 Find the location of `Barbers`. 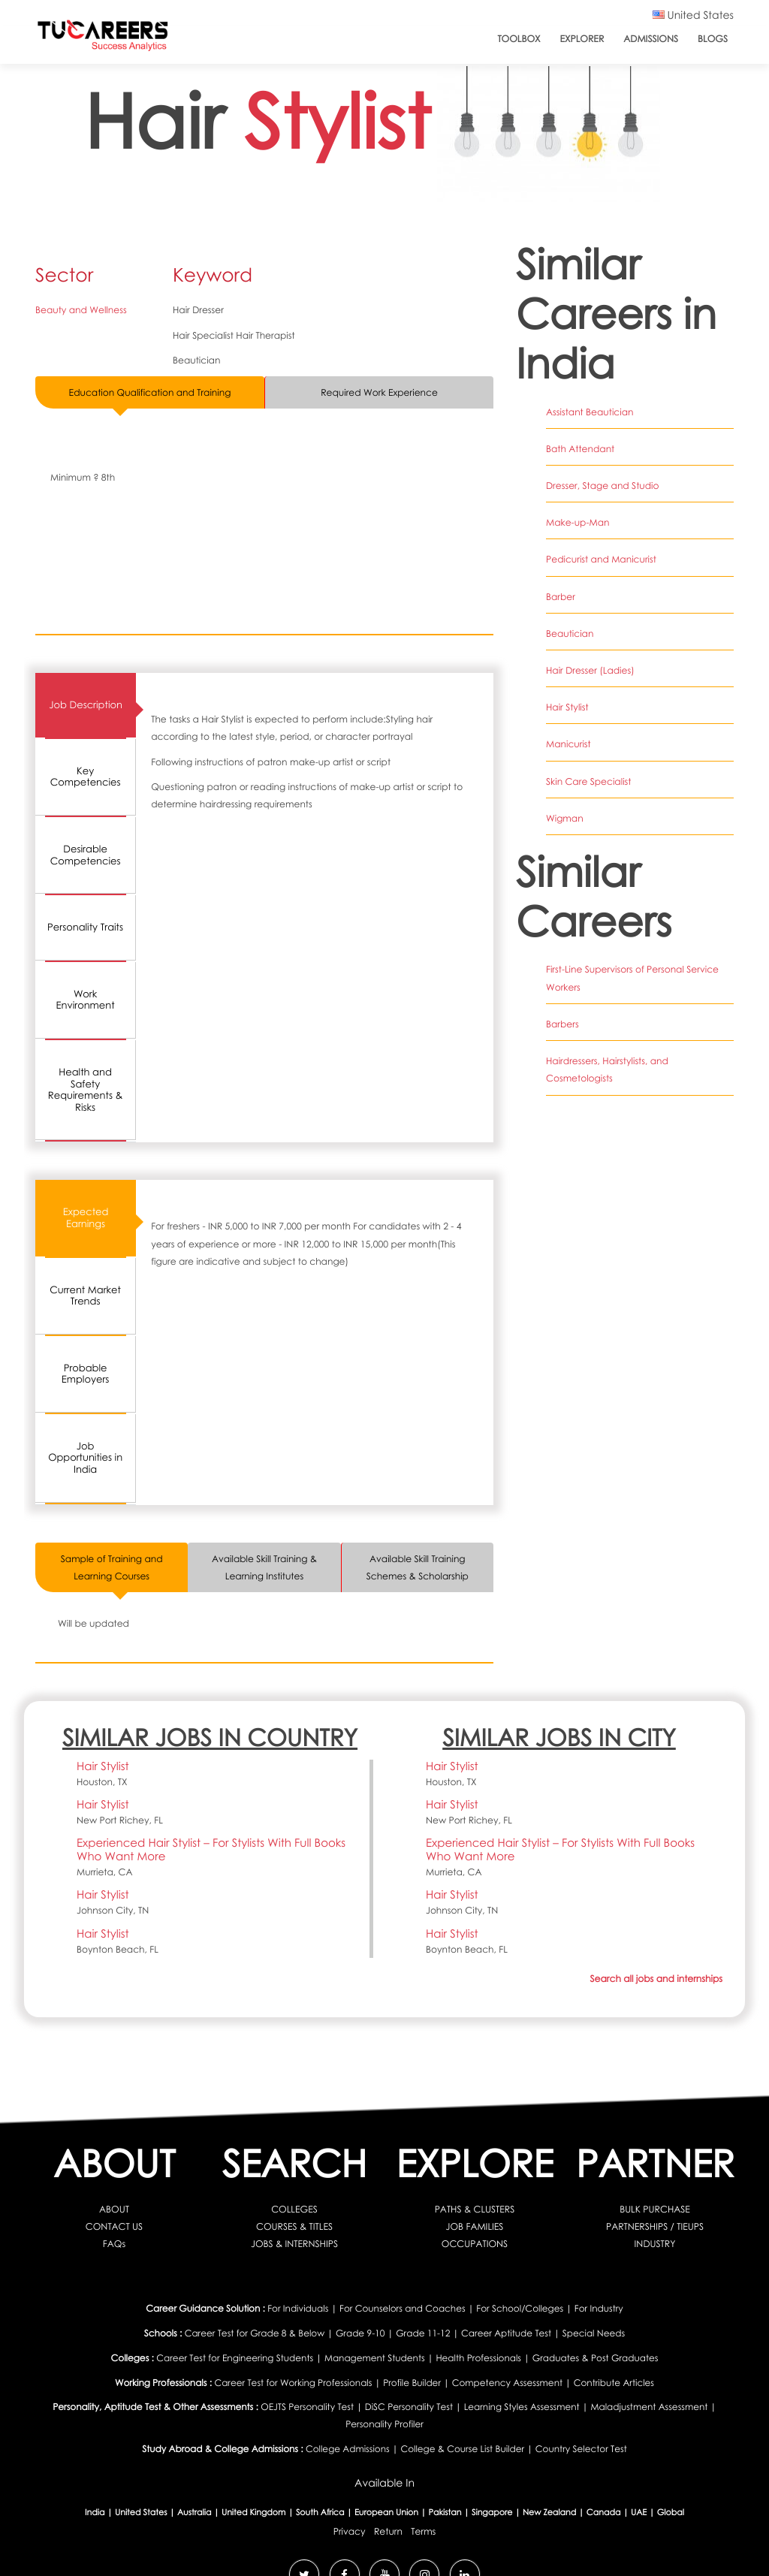

Barbers is located at coordinates (562, 1024).